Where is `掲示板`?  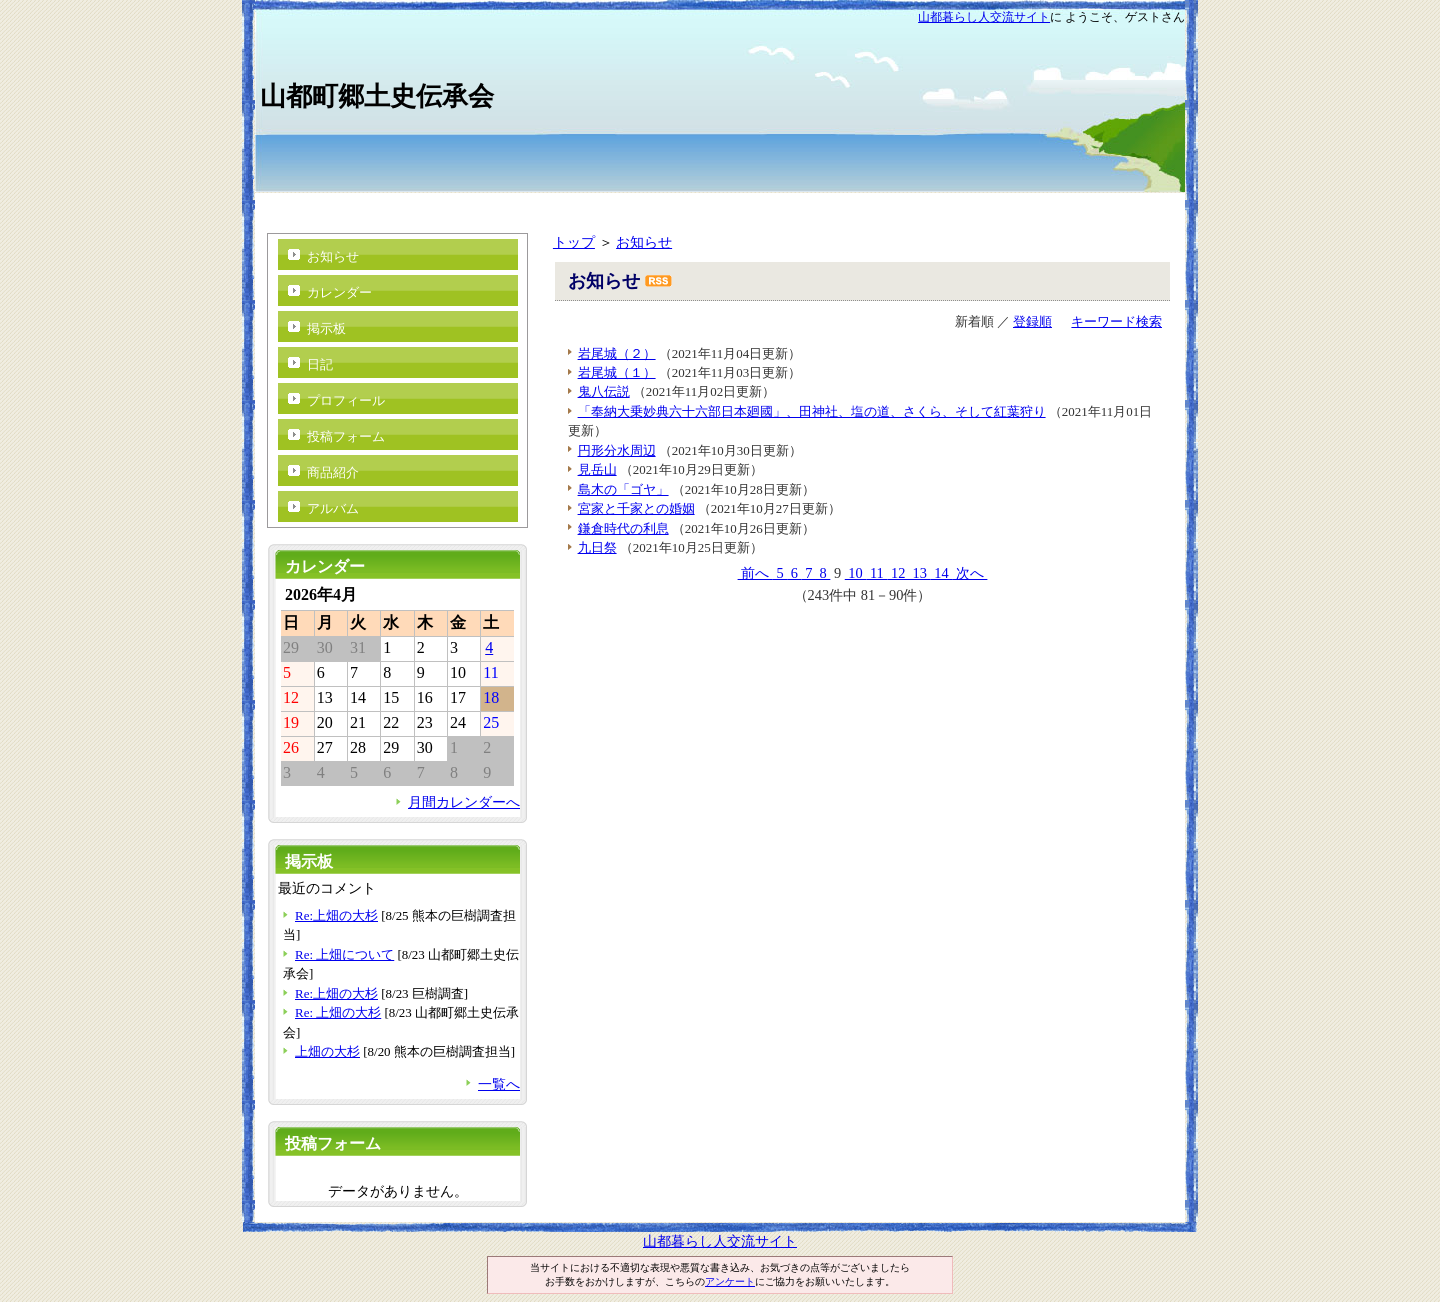 掲示板 is located at coordinates (326, 328).